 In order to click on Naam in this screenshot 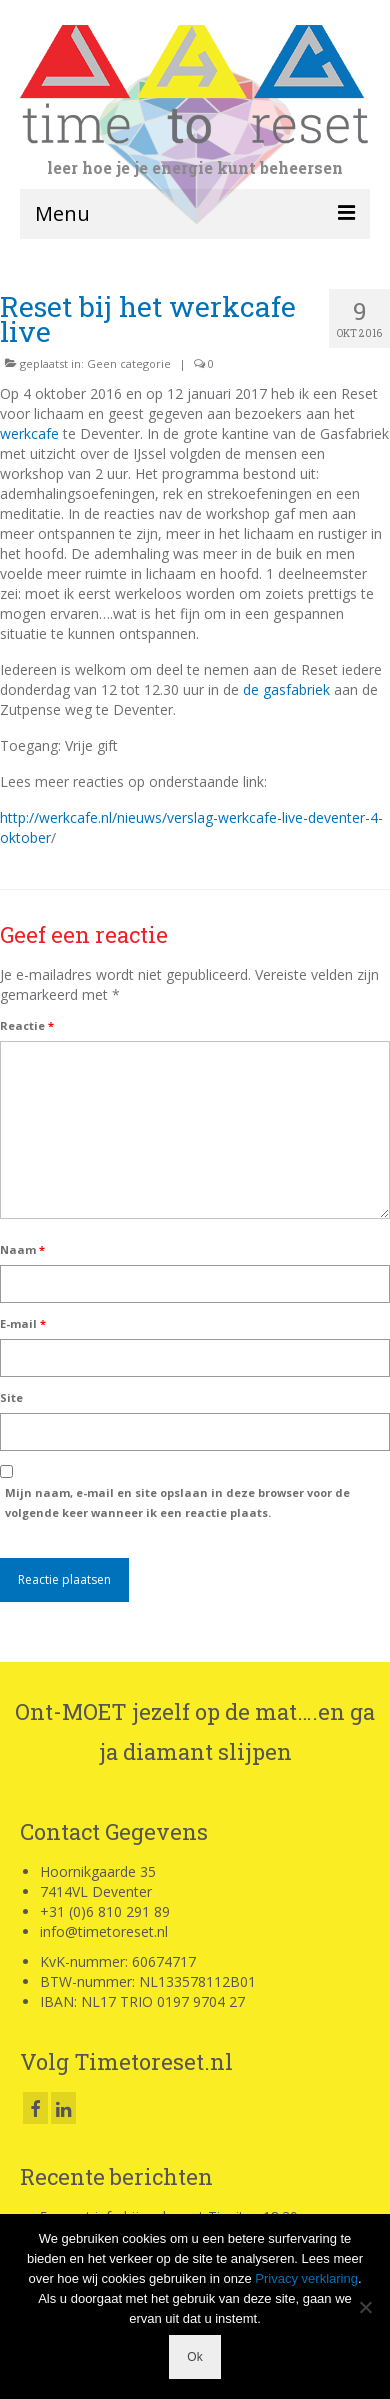, I will do `click(22, 1249)`.